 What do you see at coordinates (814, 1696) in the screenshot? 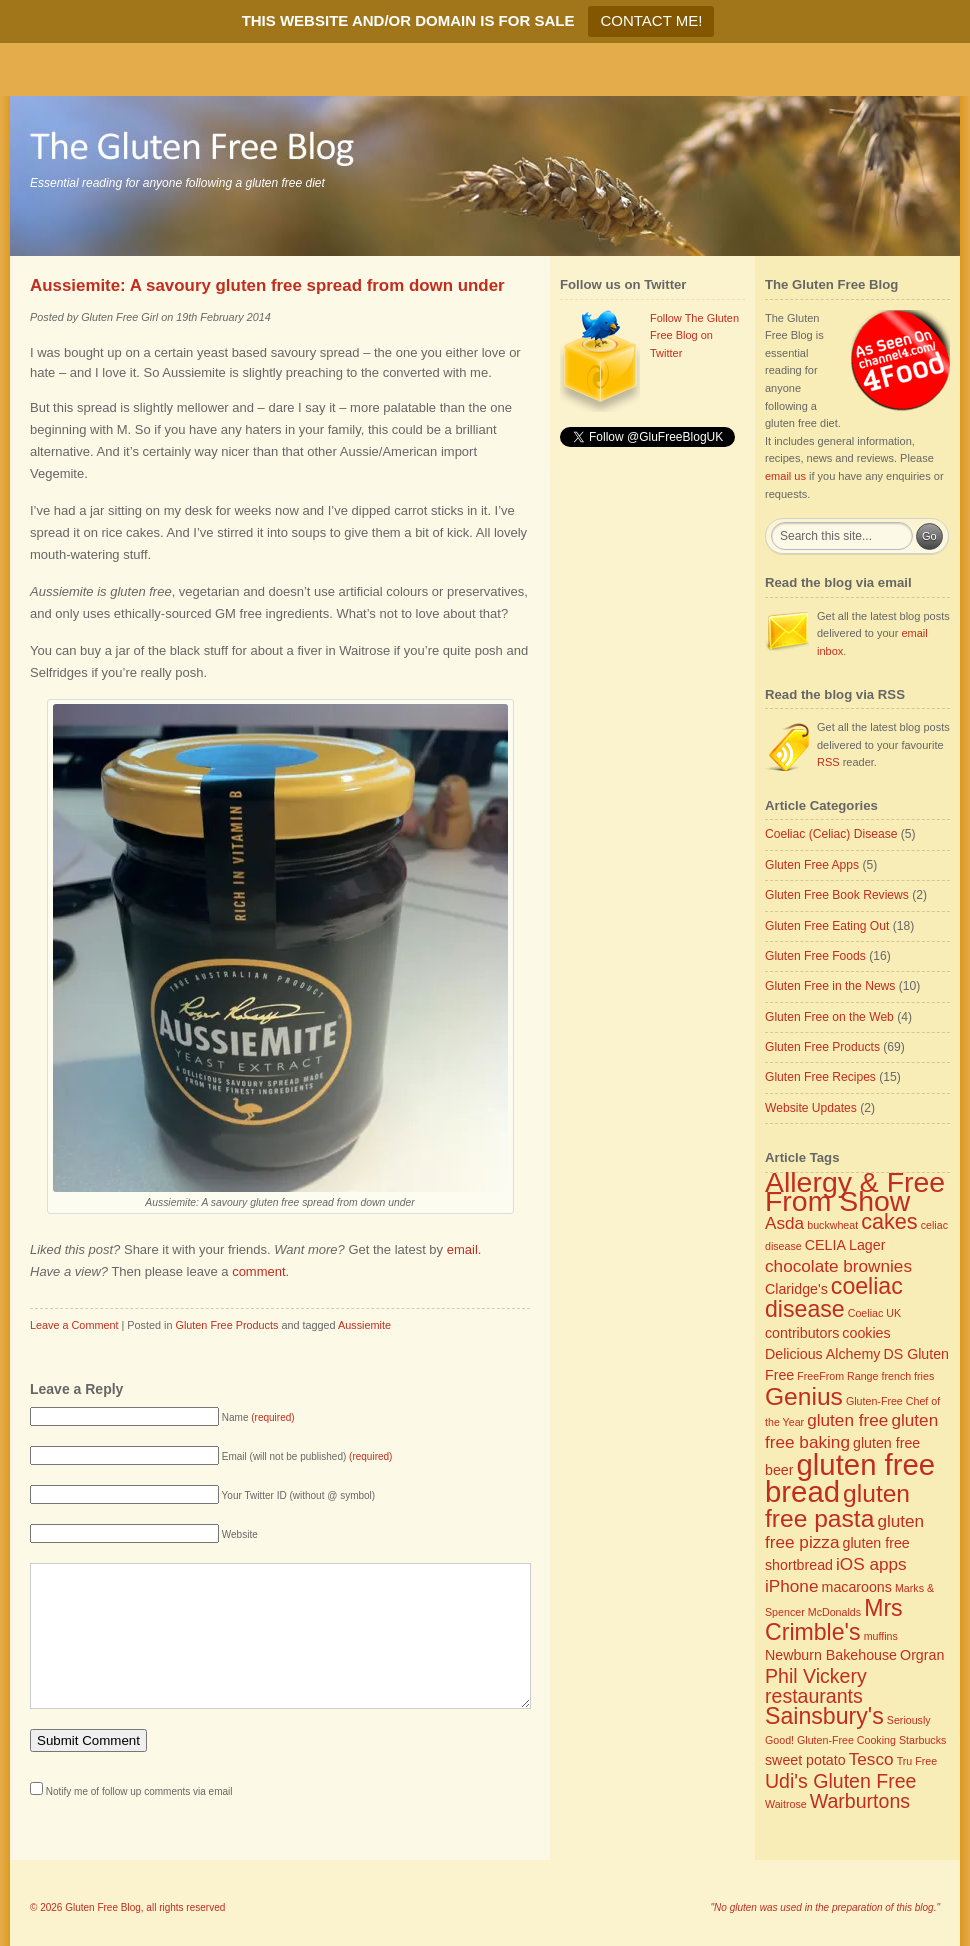
I see `restaurants [restaurants (5 items)]` at bounding box center [814, 1696].